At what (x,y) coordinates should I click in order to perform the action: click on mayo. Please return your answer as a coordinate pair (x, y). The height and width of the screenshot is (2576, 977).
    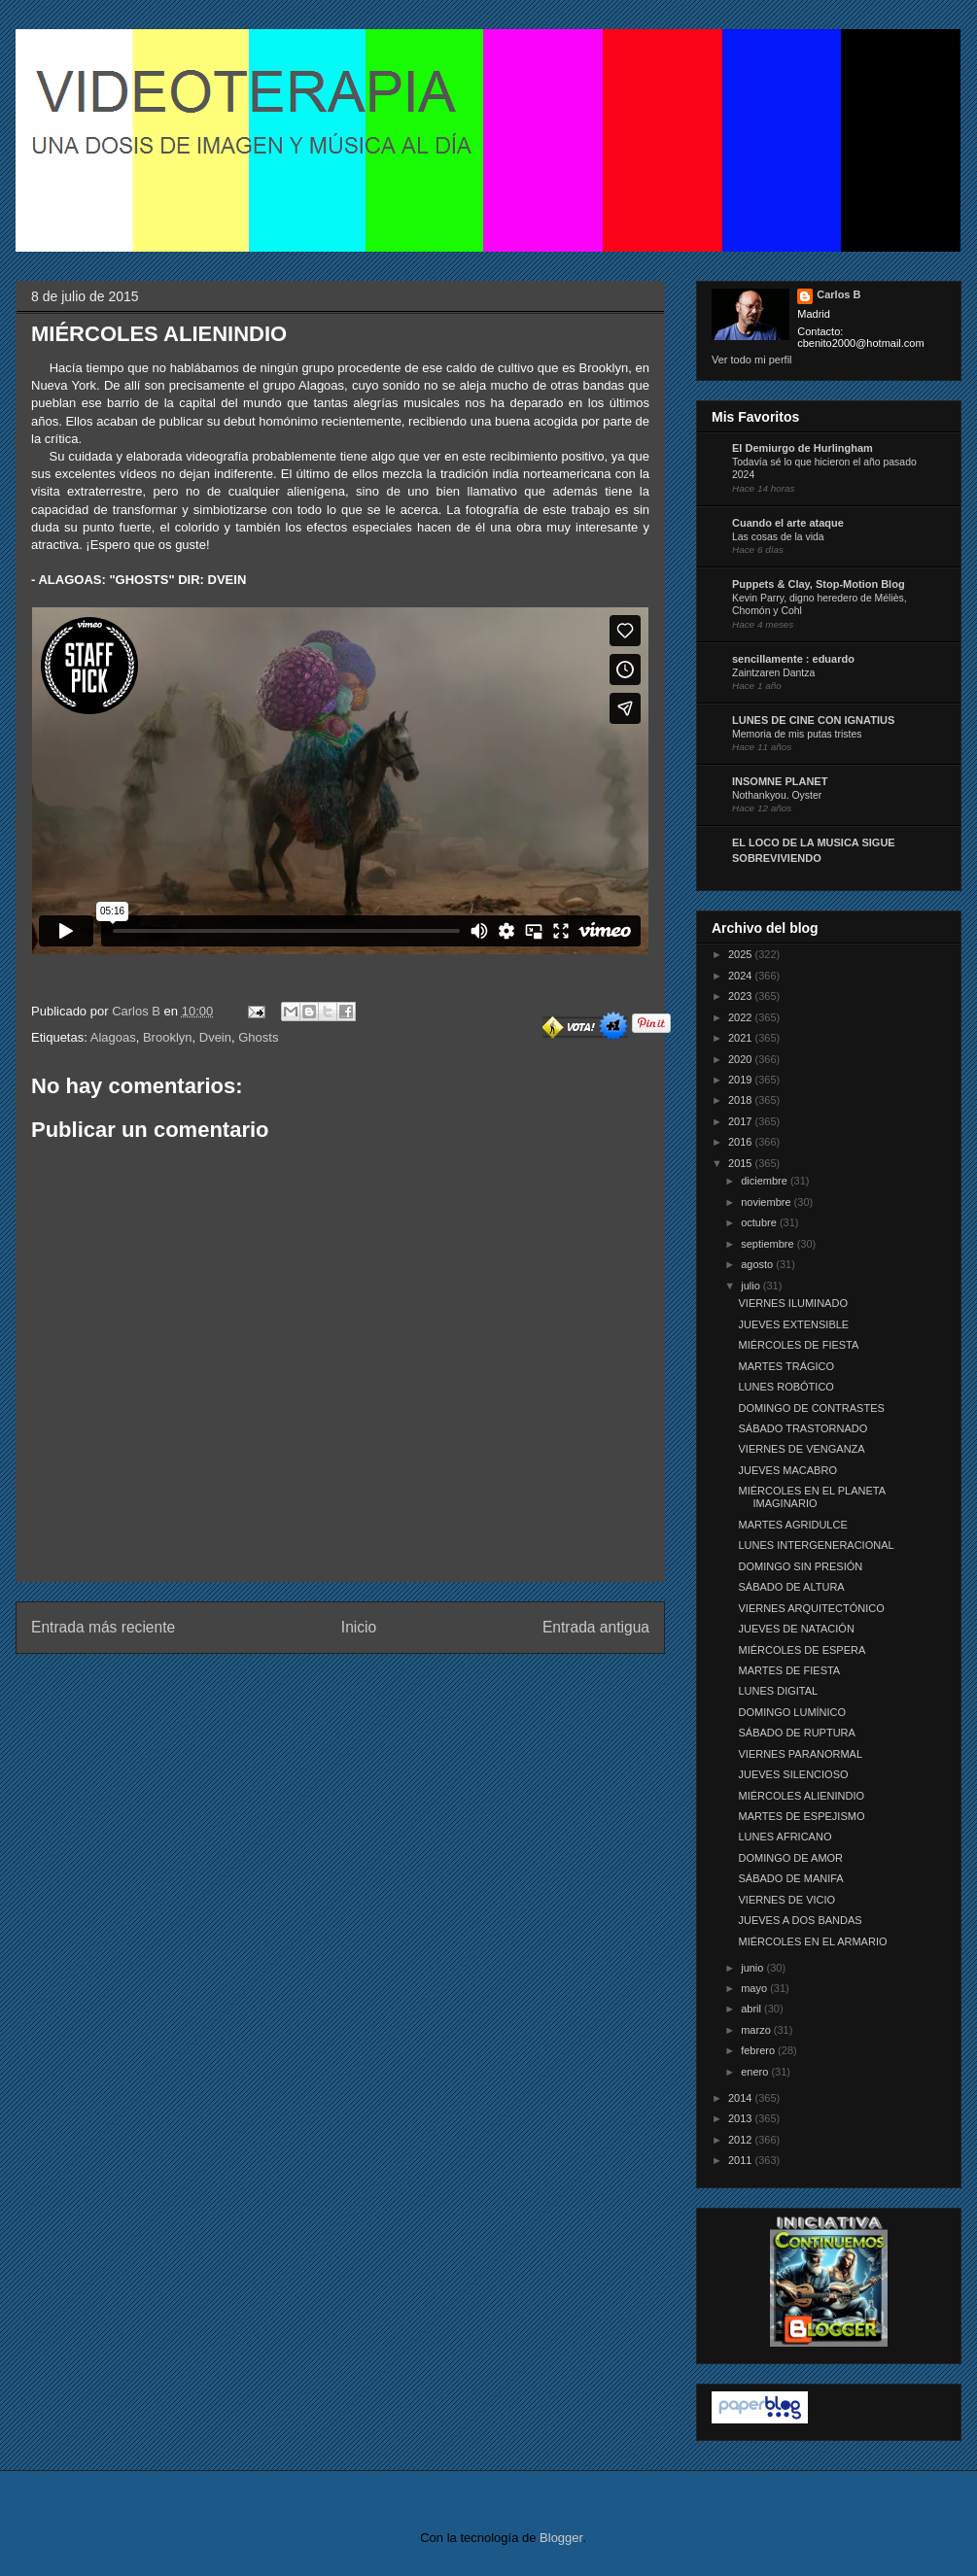
    Looking at the image, I should click on (755, 1988).